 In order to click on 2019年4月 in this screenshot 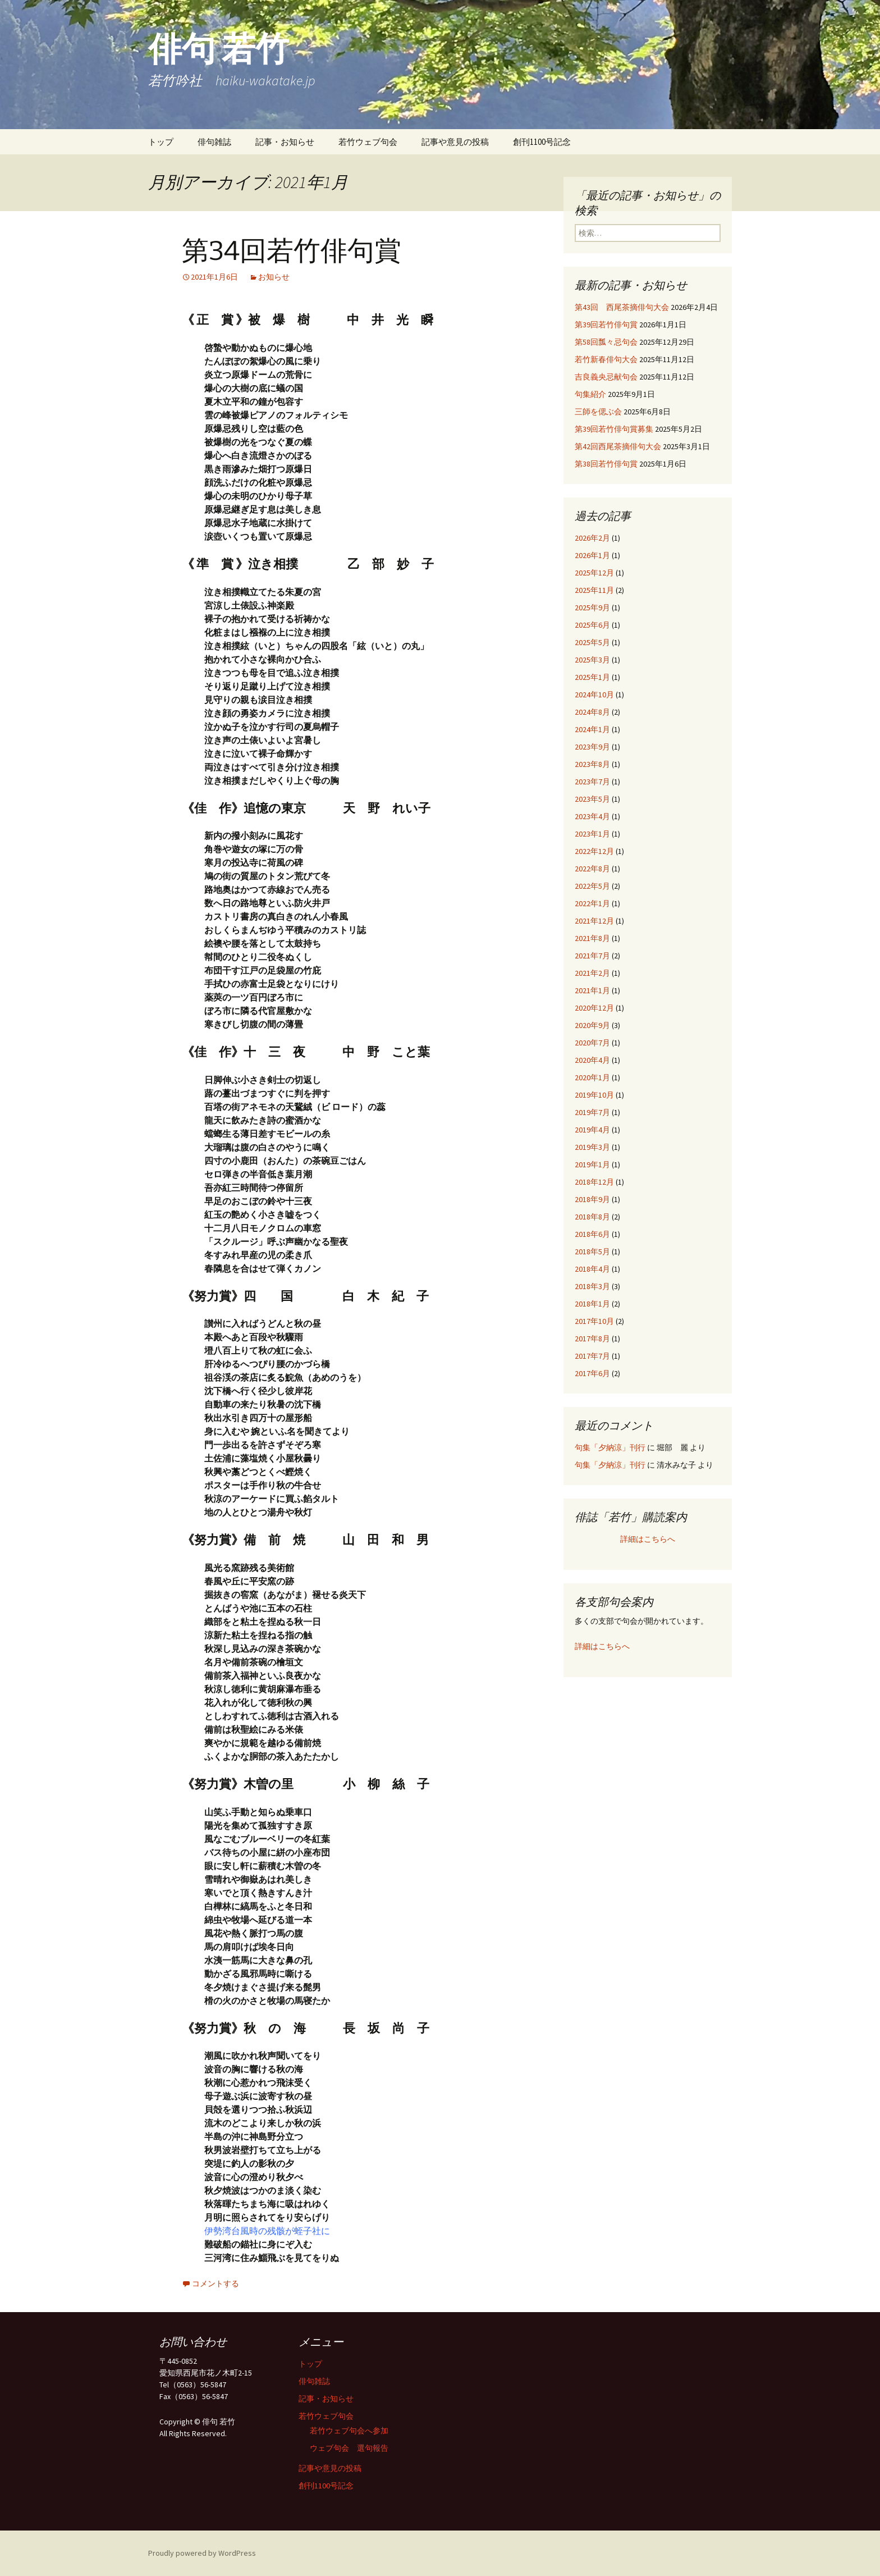, I will do `click(592, 1130)`.